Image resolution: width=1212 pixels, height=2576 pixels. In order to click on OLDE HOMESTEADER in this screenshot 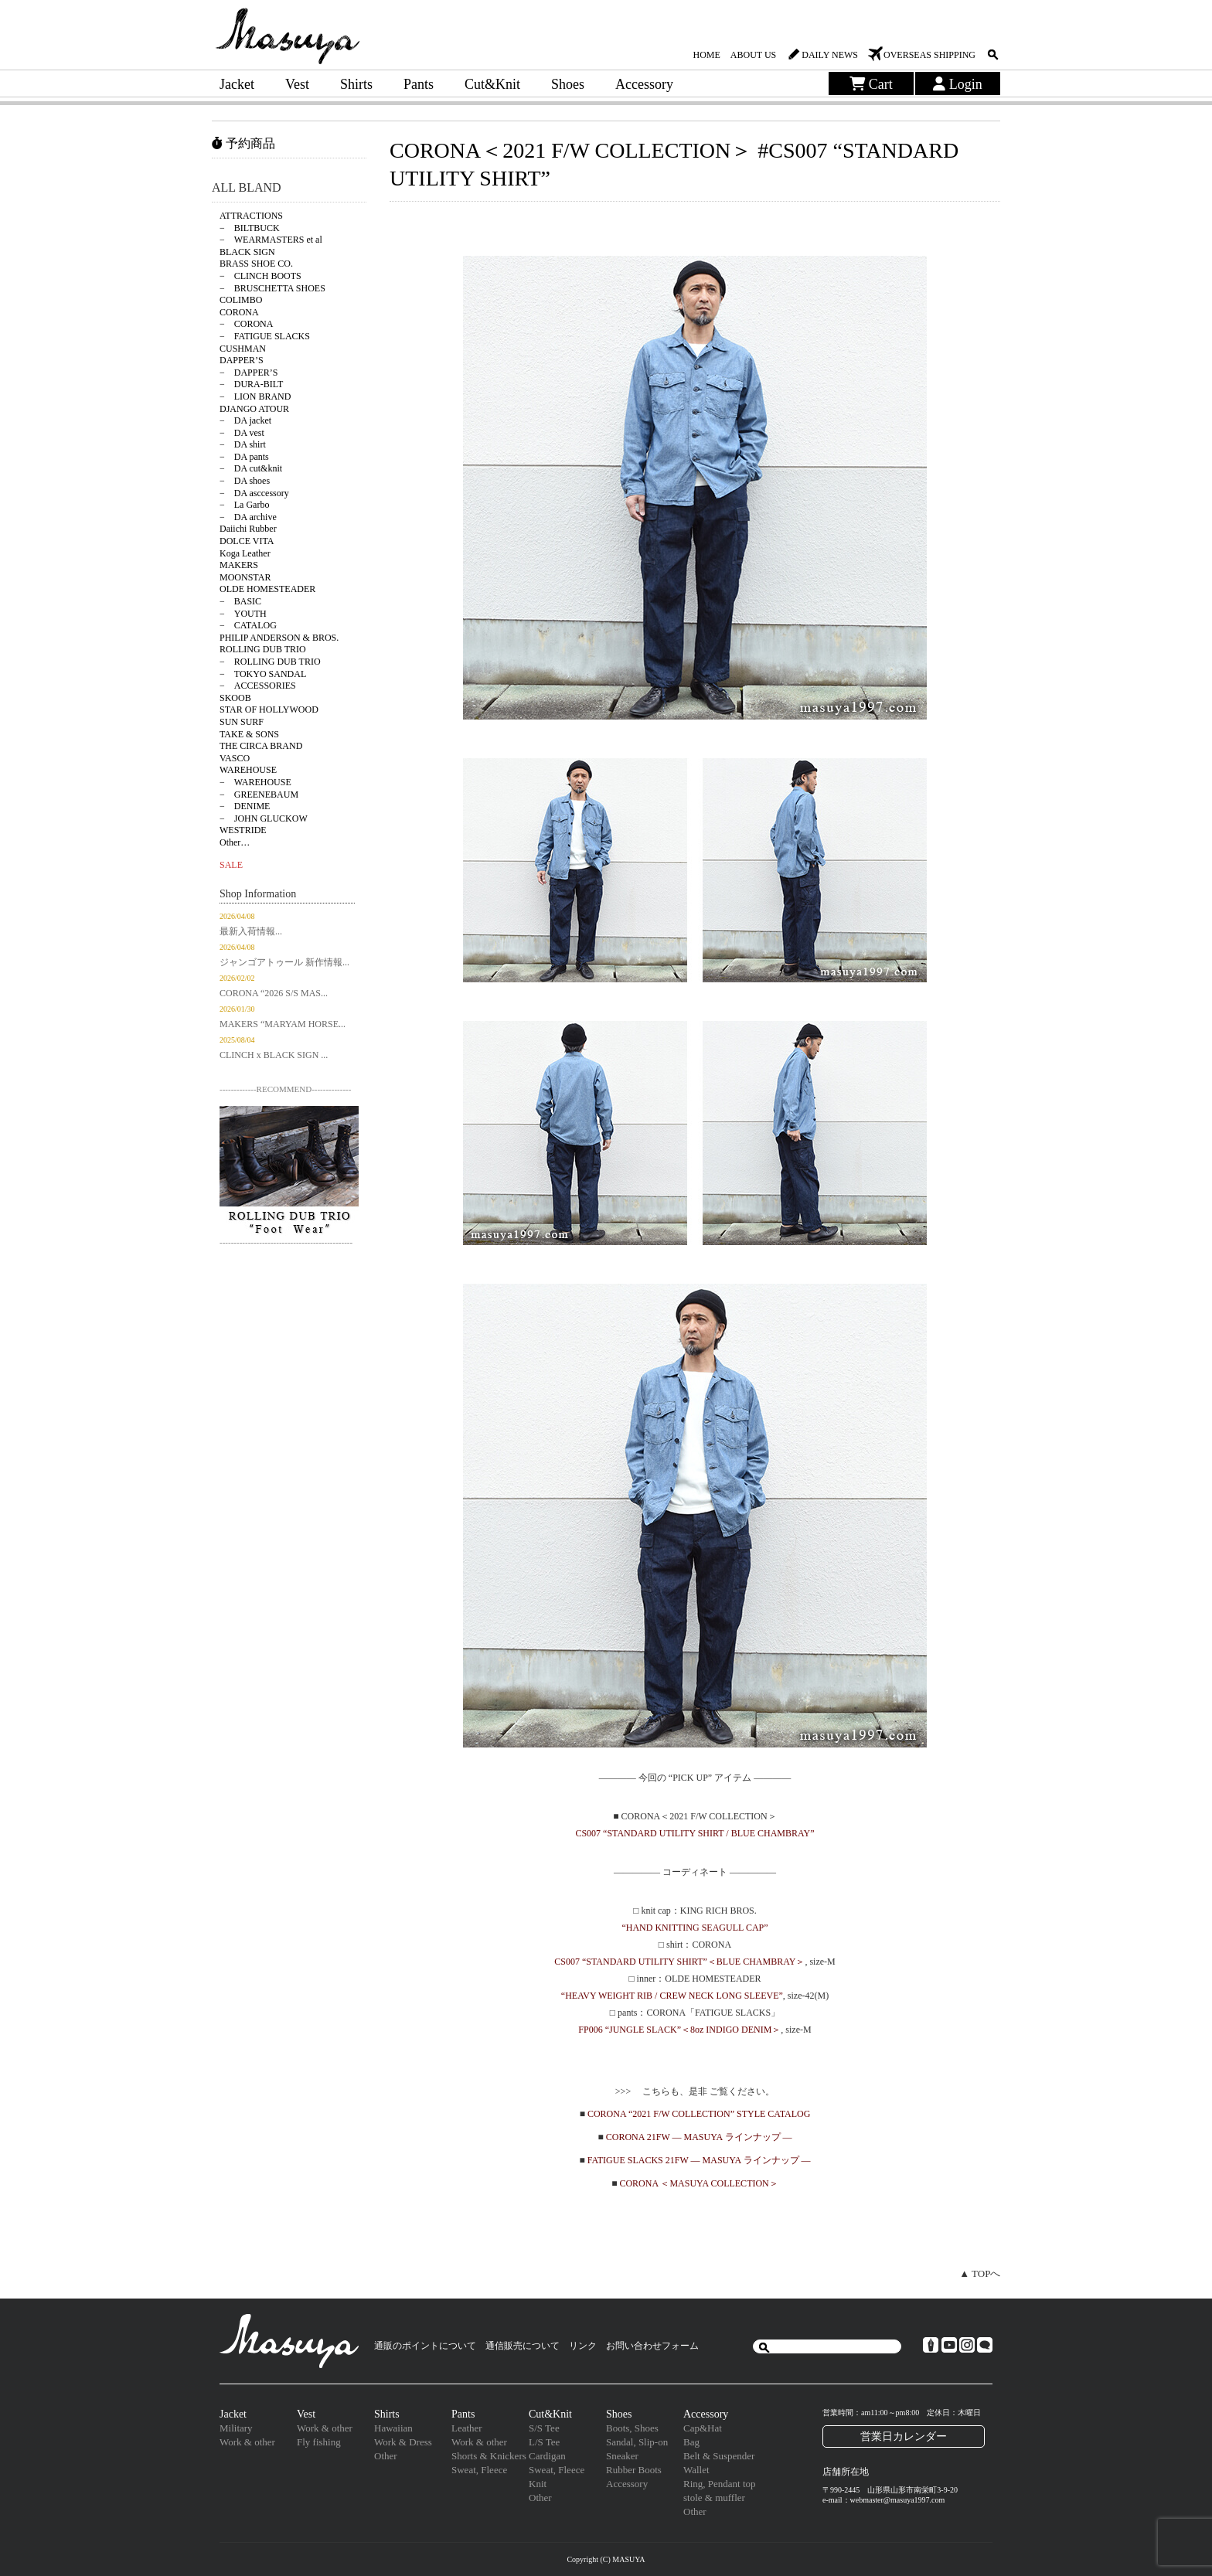, I will do `click(267, 589)`.